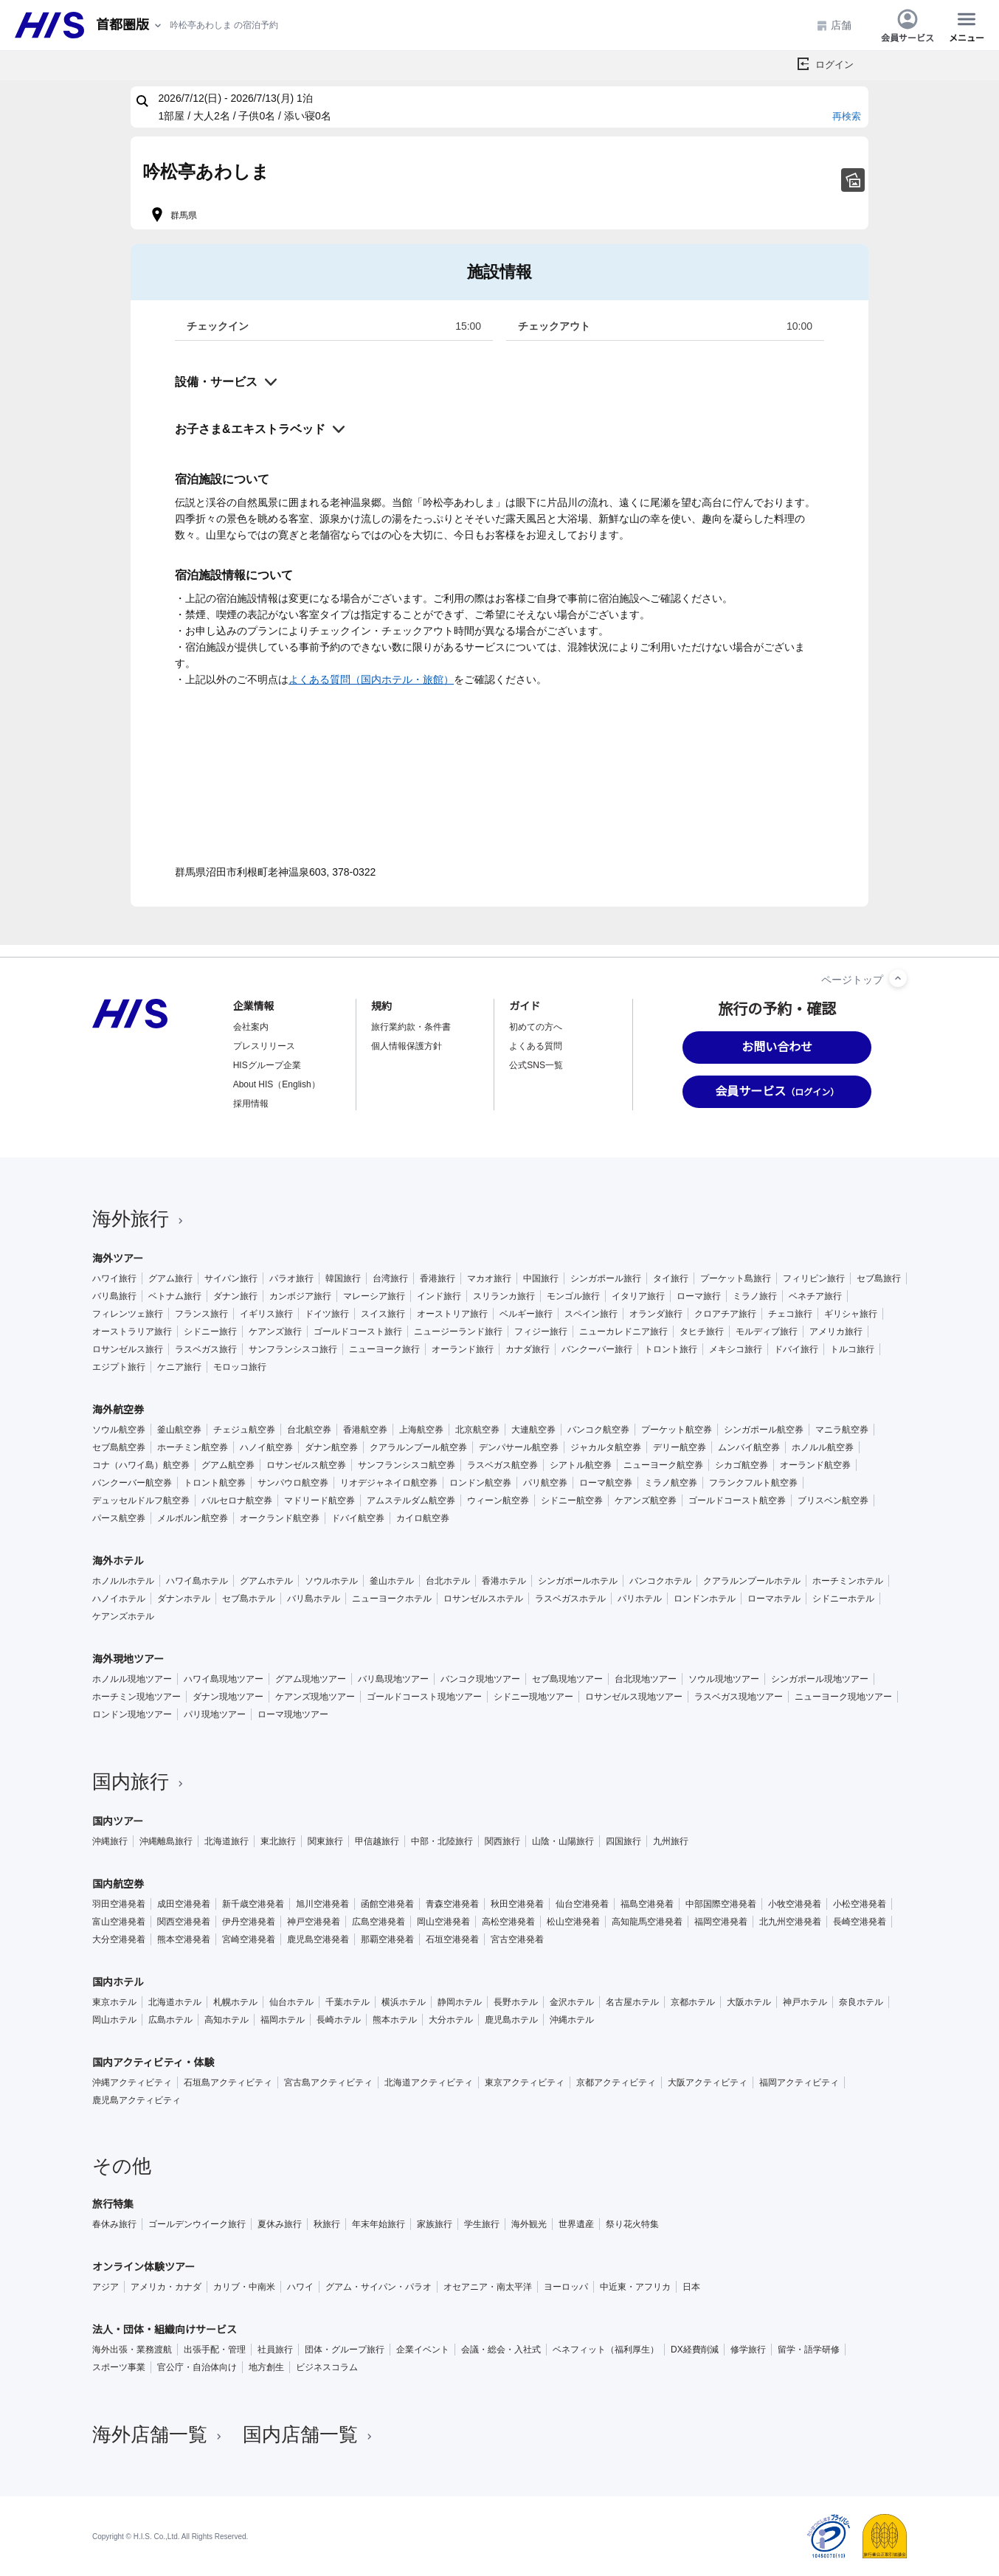 Image resolution: width=999 pixels, height=2576 pixels. Describe the element at coordinates (805, 2002) in the screenshot. I see `神戸ホテル` at that location.